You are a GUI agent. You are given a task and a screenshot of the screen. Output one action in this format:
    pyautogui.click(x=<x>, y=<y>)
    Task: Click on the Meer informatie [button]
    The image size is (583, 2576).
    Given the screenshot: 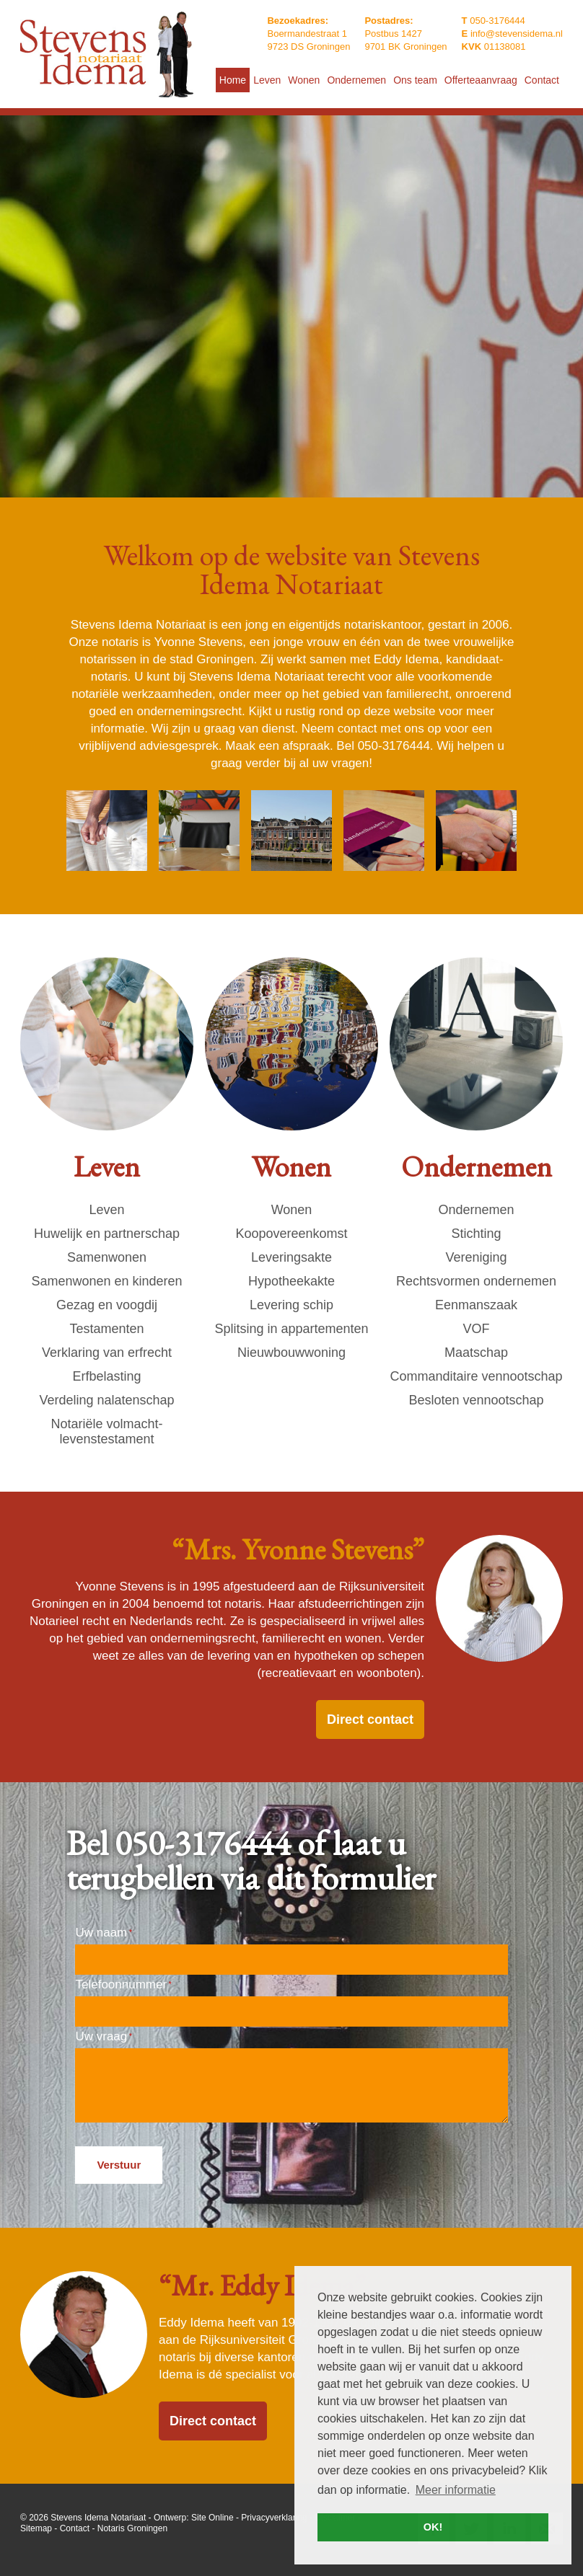 What is the action you would take?
    pyautogui.click(x=456, y=2490)
    